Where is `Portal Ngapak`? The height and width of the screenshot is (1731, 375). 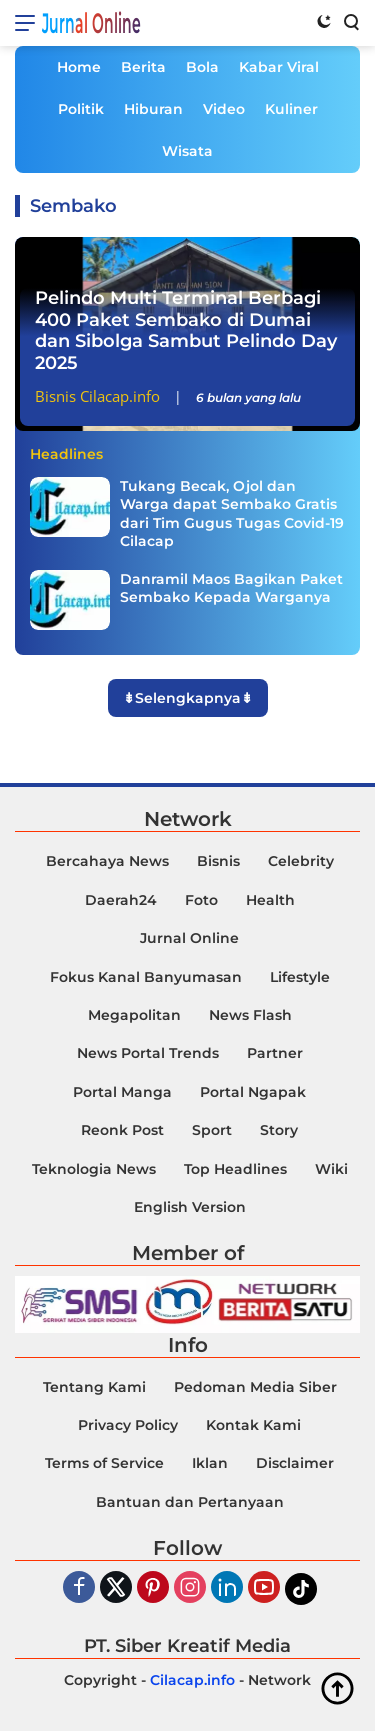
Portal Ngapak is located at coordinates (253, 1092).